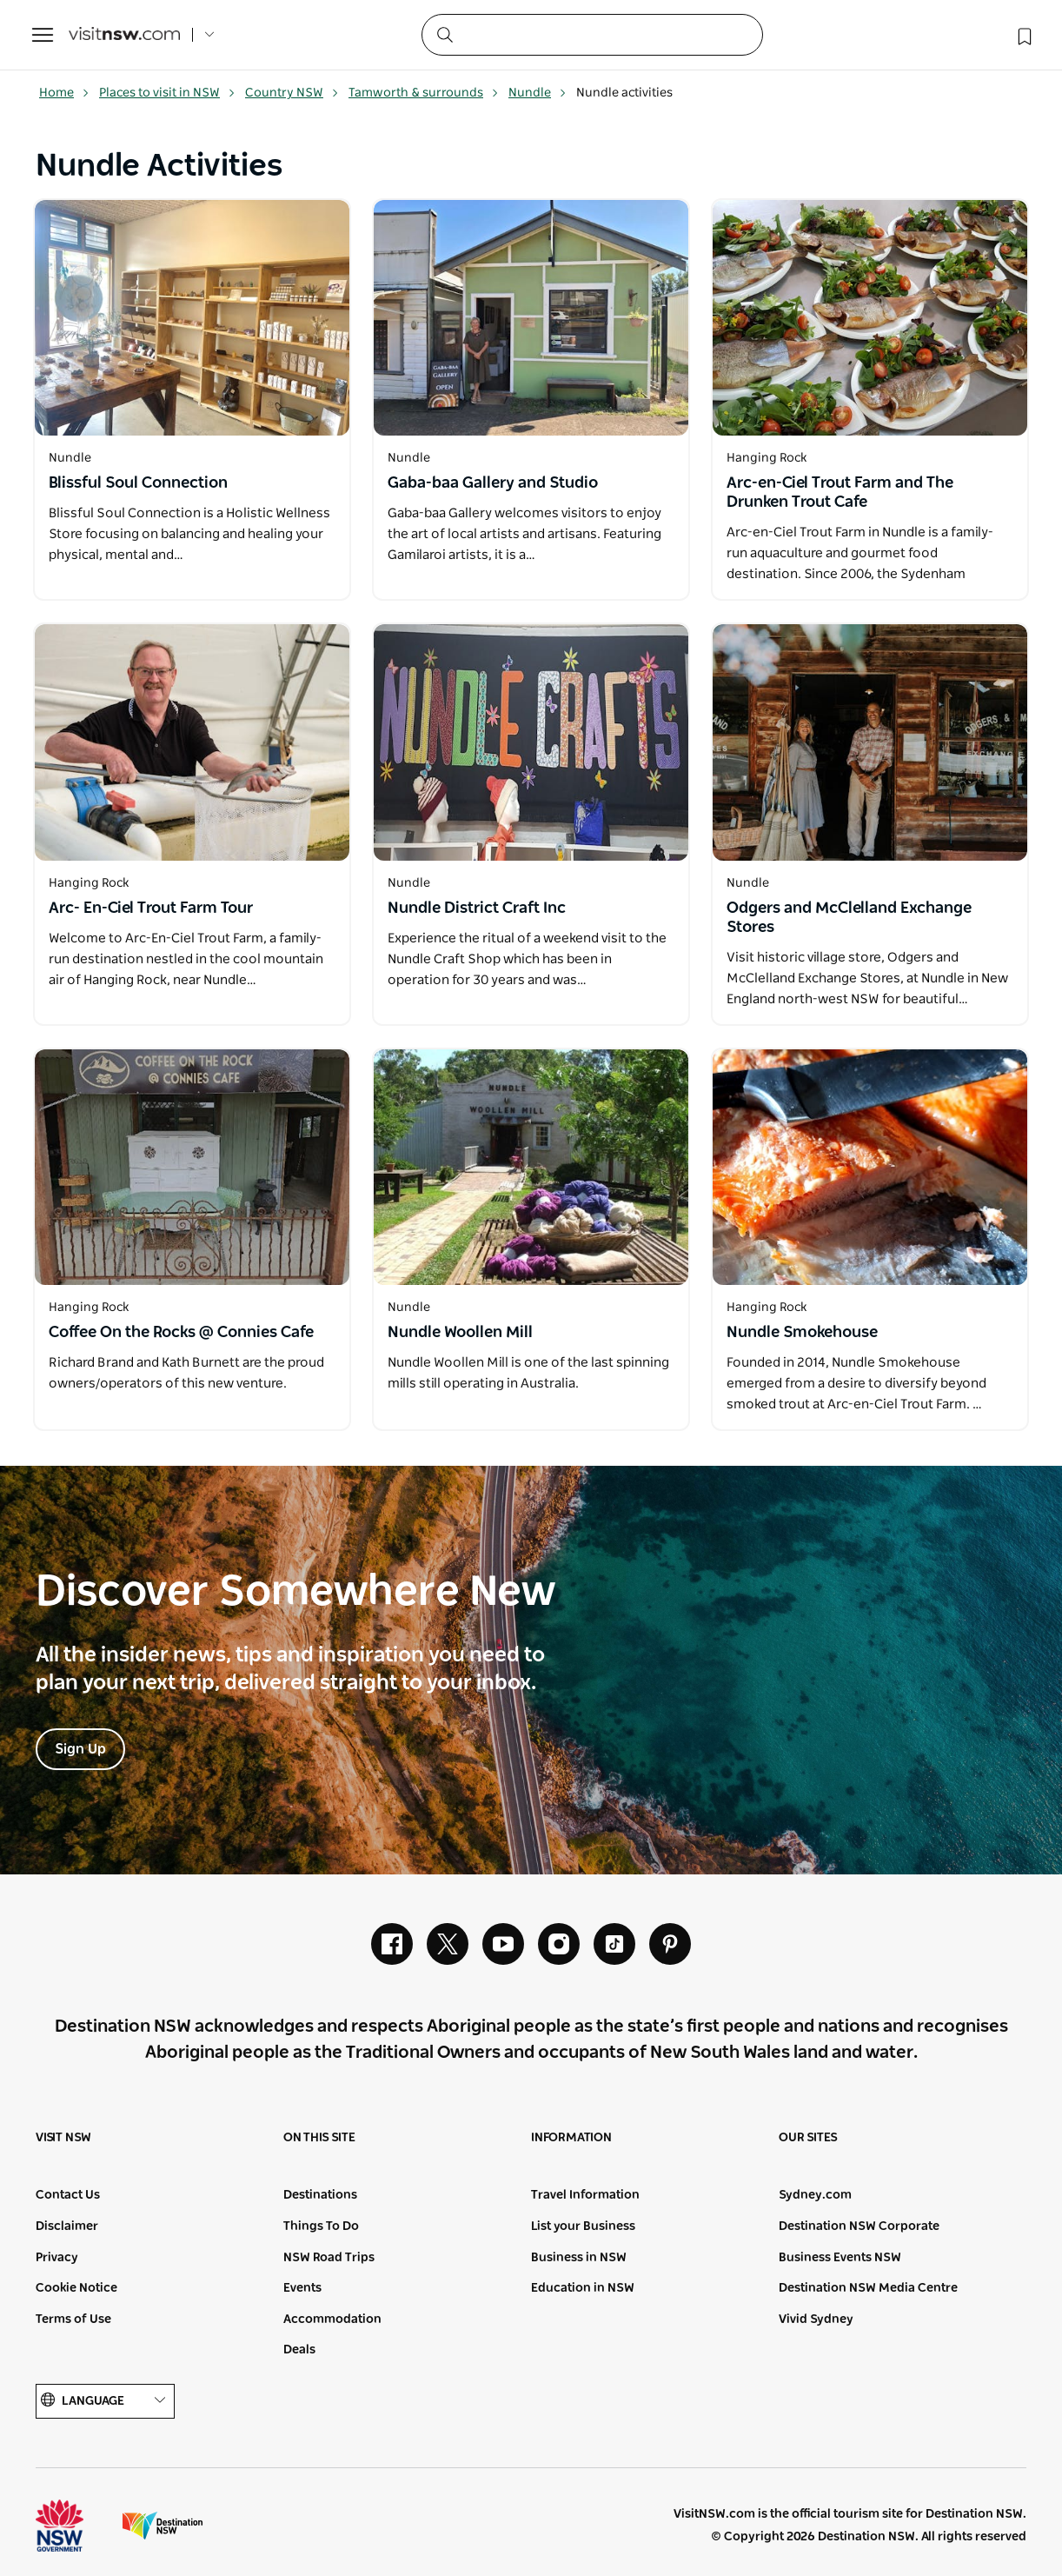 The height and width of the screenshot is (2576, 1062). I want to click on Language, so click(105, 2401).